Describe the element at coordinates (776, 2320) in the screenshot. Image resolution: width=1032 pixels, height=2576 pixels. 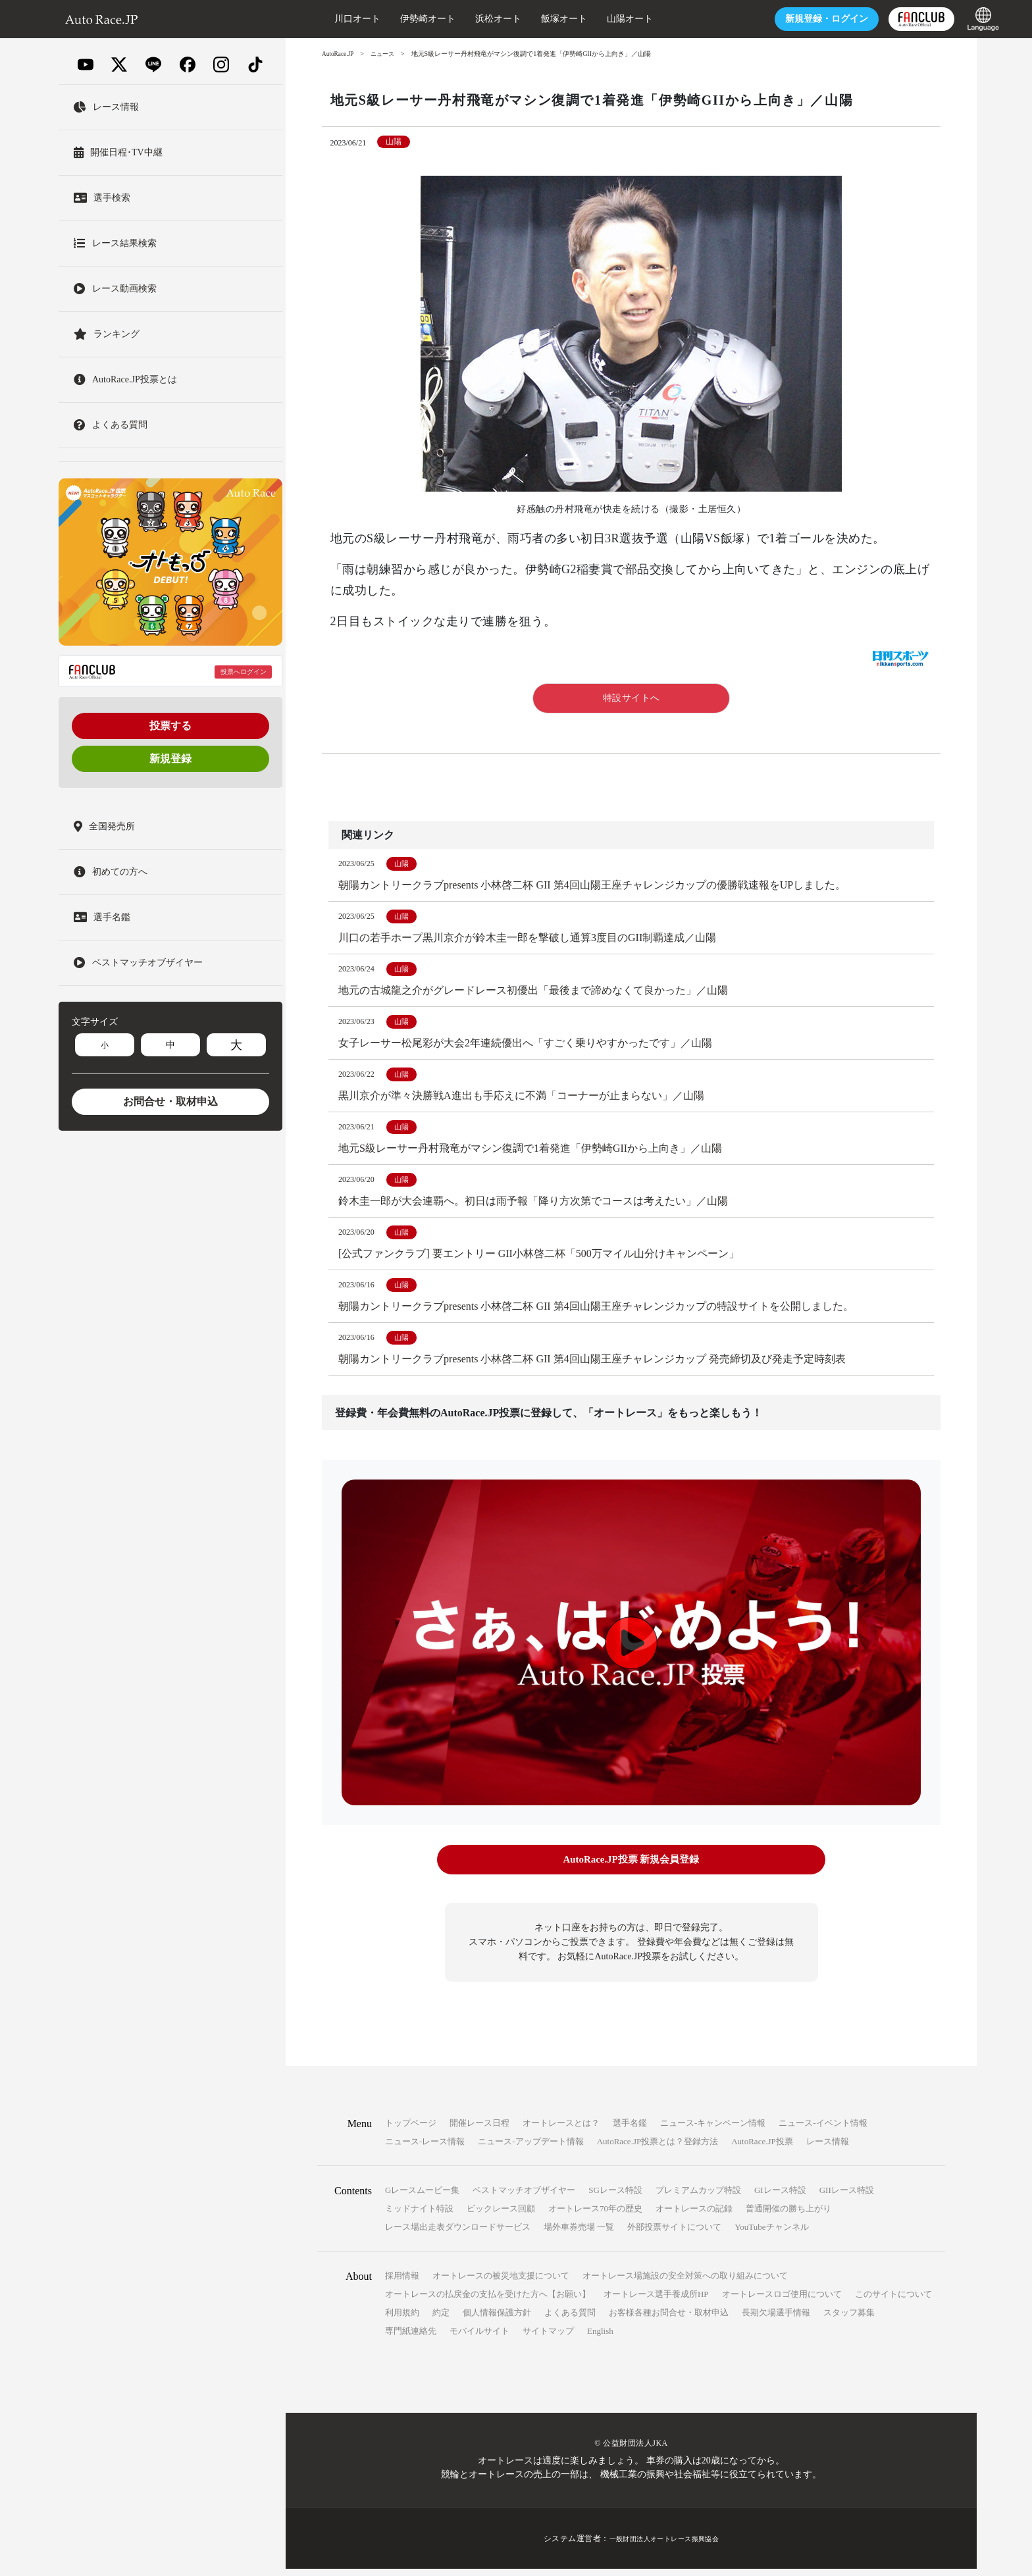
I see `長期欠場選手情報` at that location.